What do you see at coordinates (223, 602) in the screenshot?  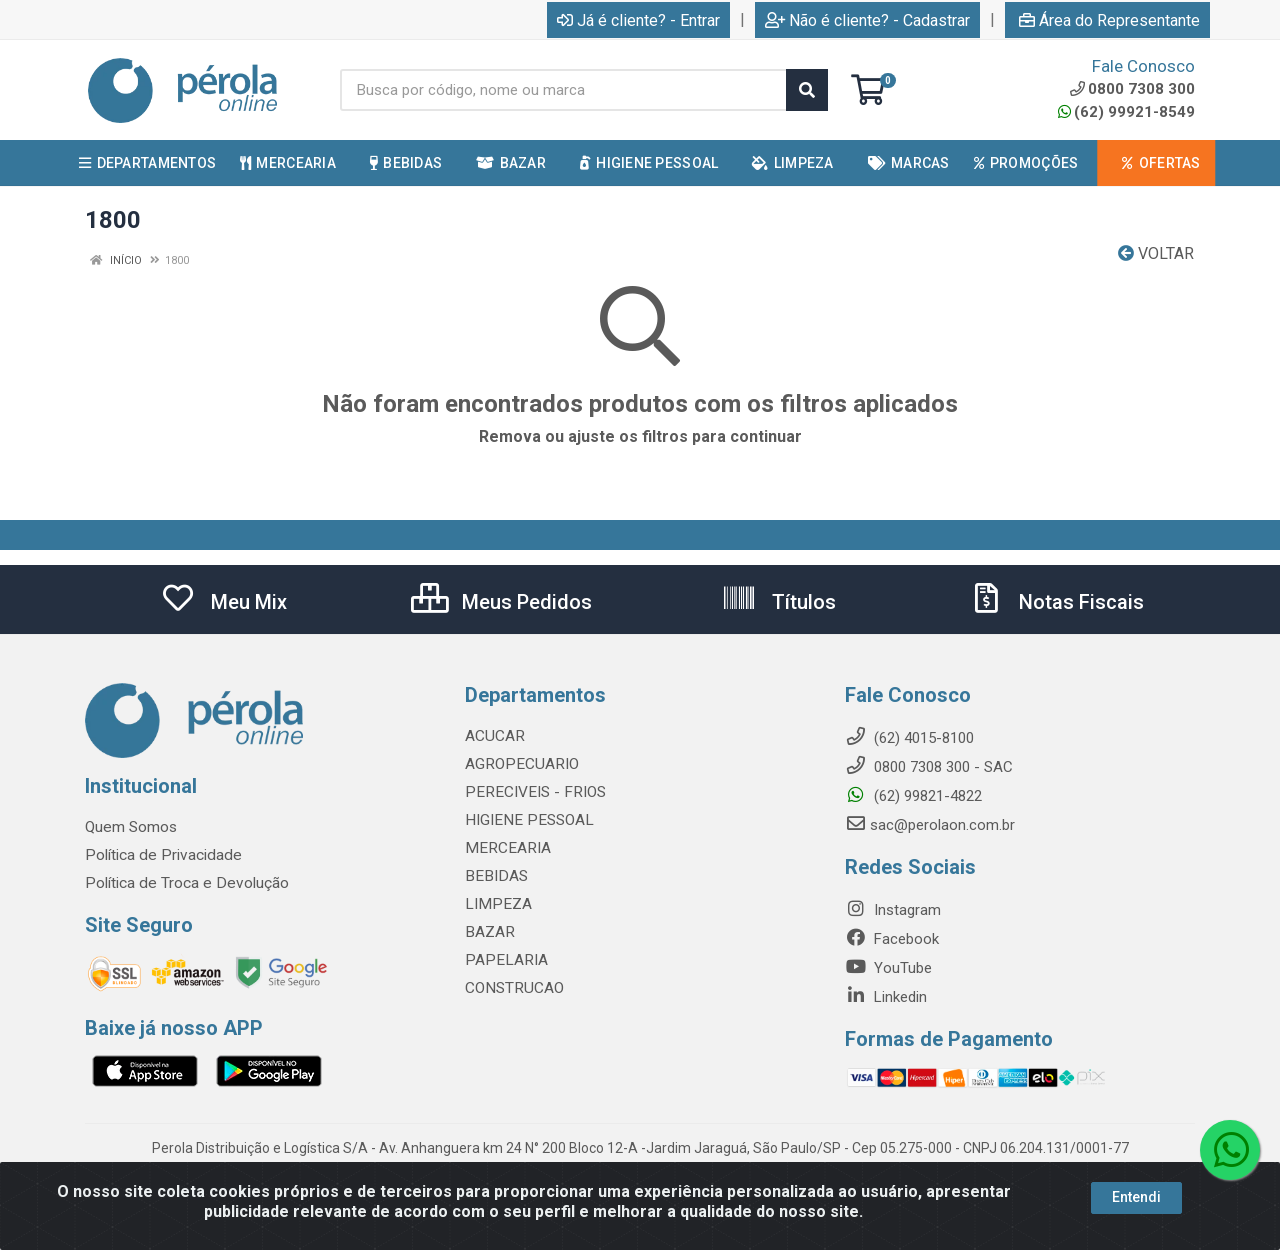 I see `Meu Mix` at bounding box center [223, 602].